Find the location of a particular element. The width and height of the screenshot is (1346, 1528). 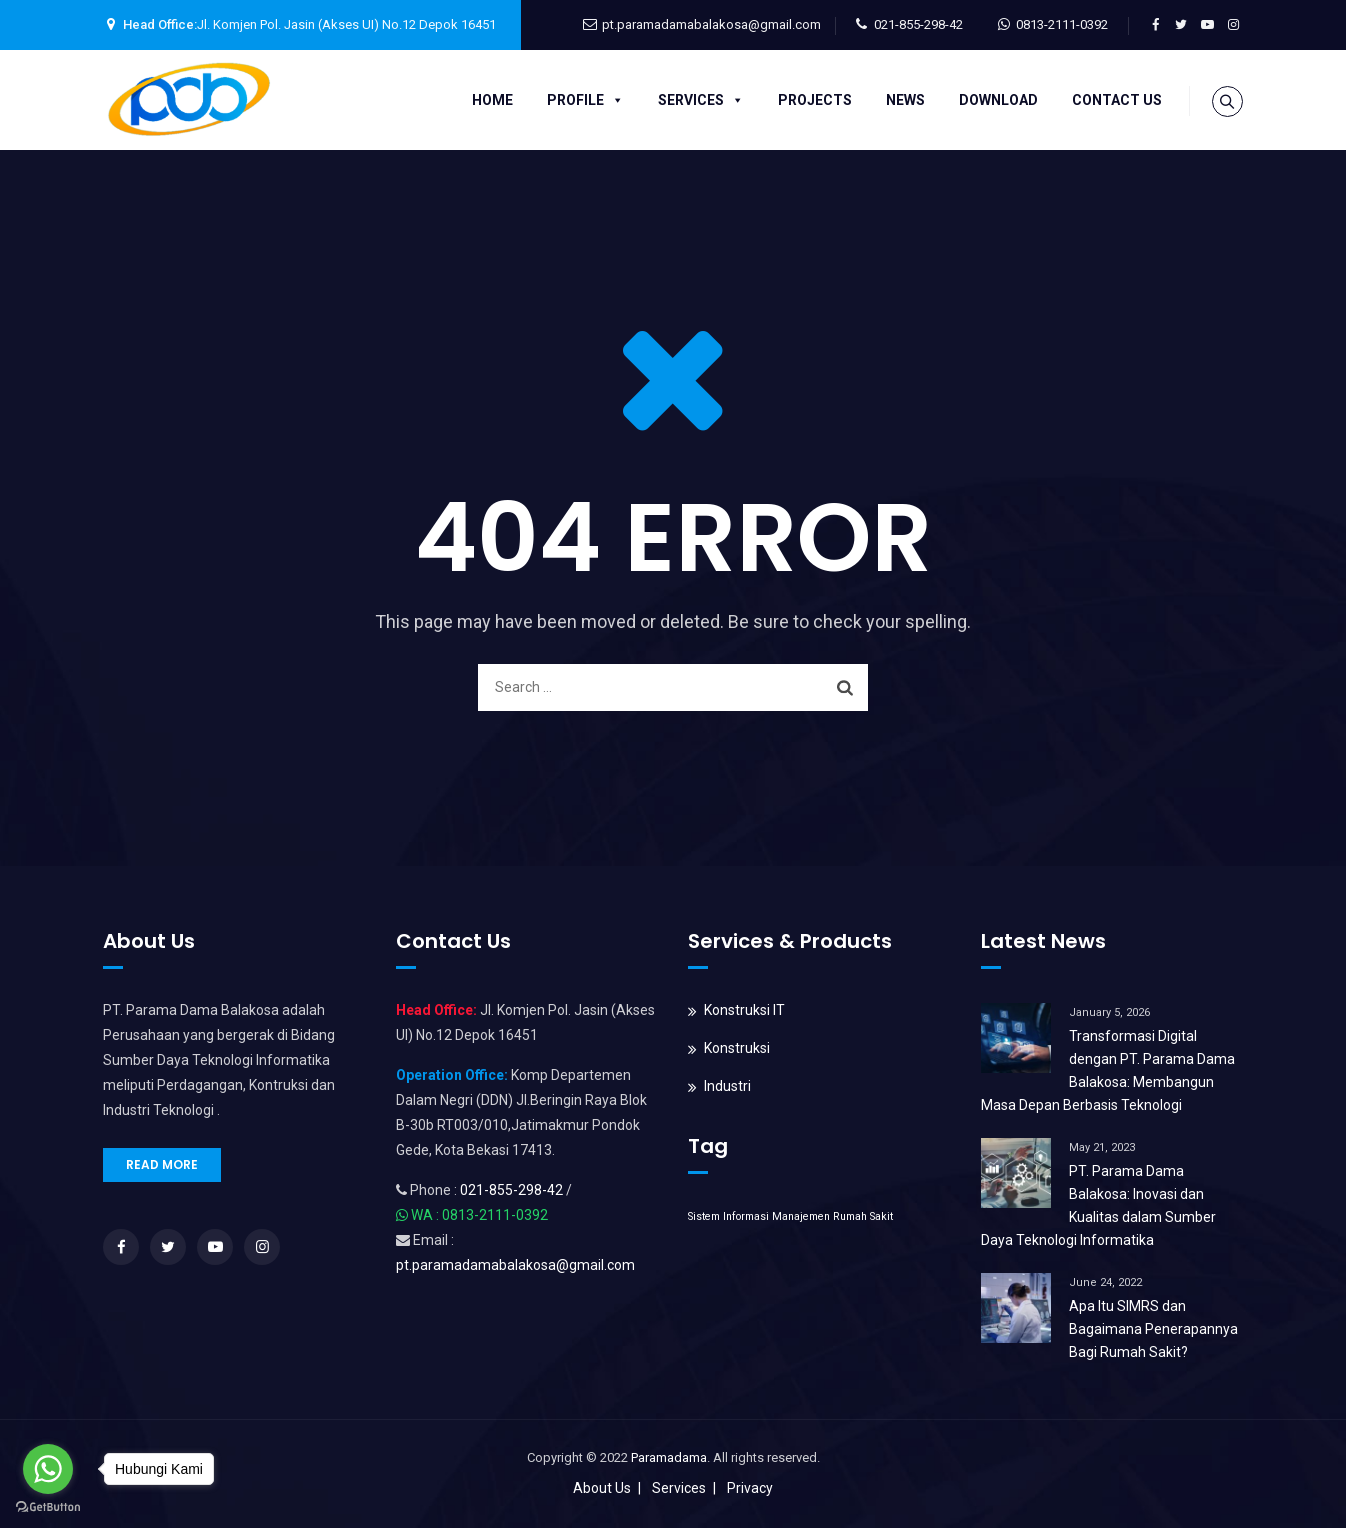

Profile is located at coordinates (582, 100).